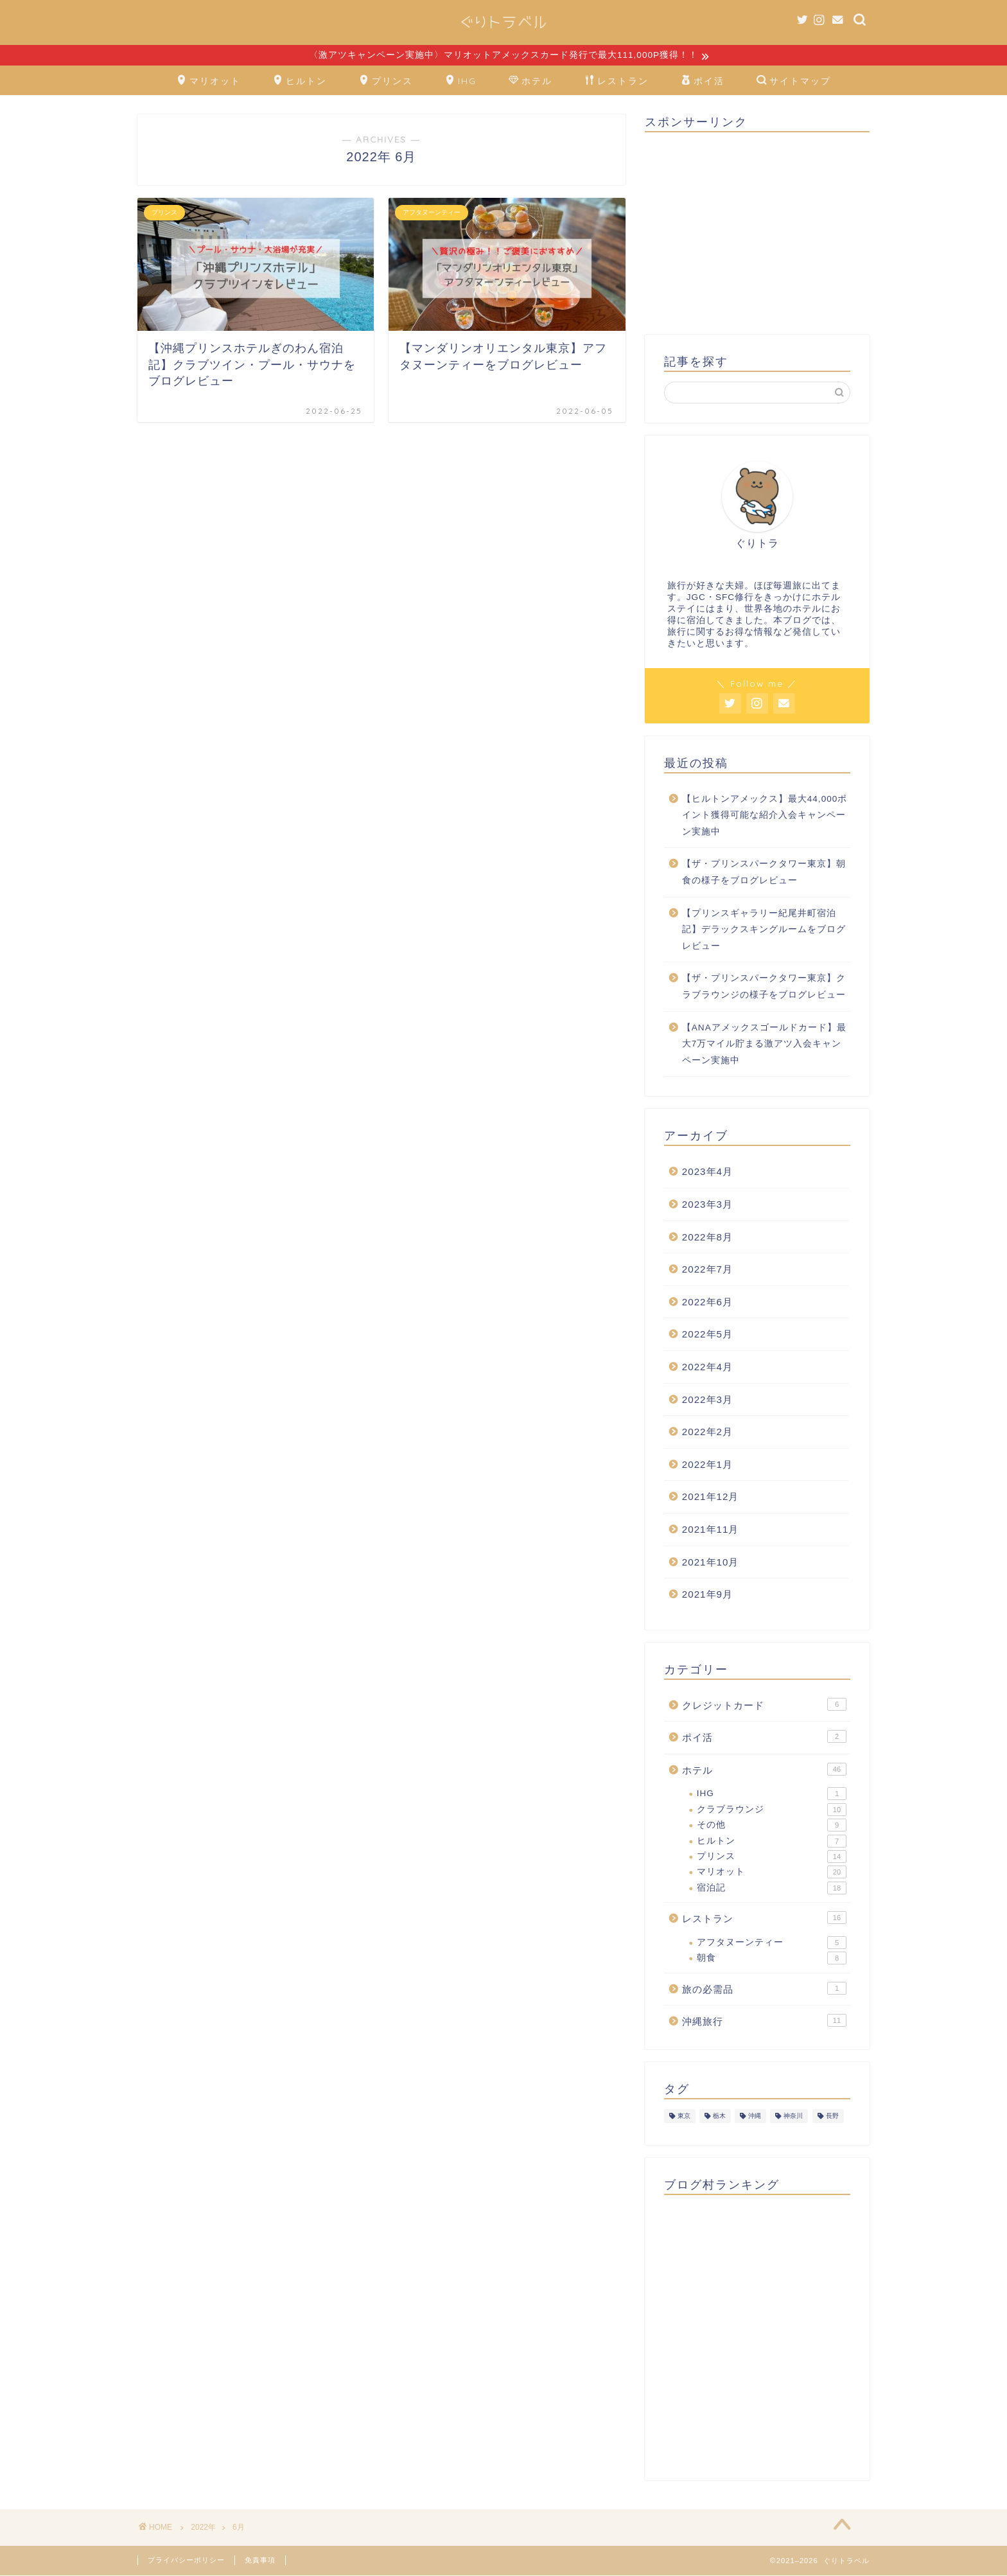 The image size is (1007, 2576). Describe the element at coordinates (707, 1237) in the screenshot. I see `2022年8月` at that location.